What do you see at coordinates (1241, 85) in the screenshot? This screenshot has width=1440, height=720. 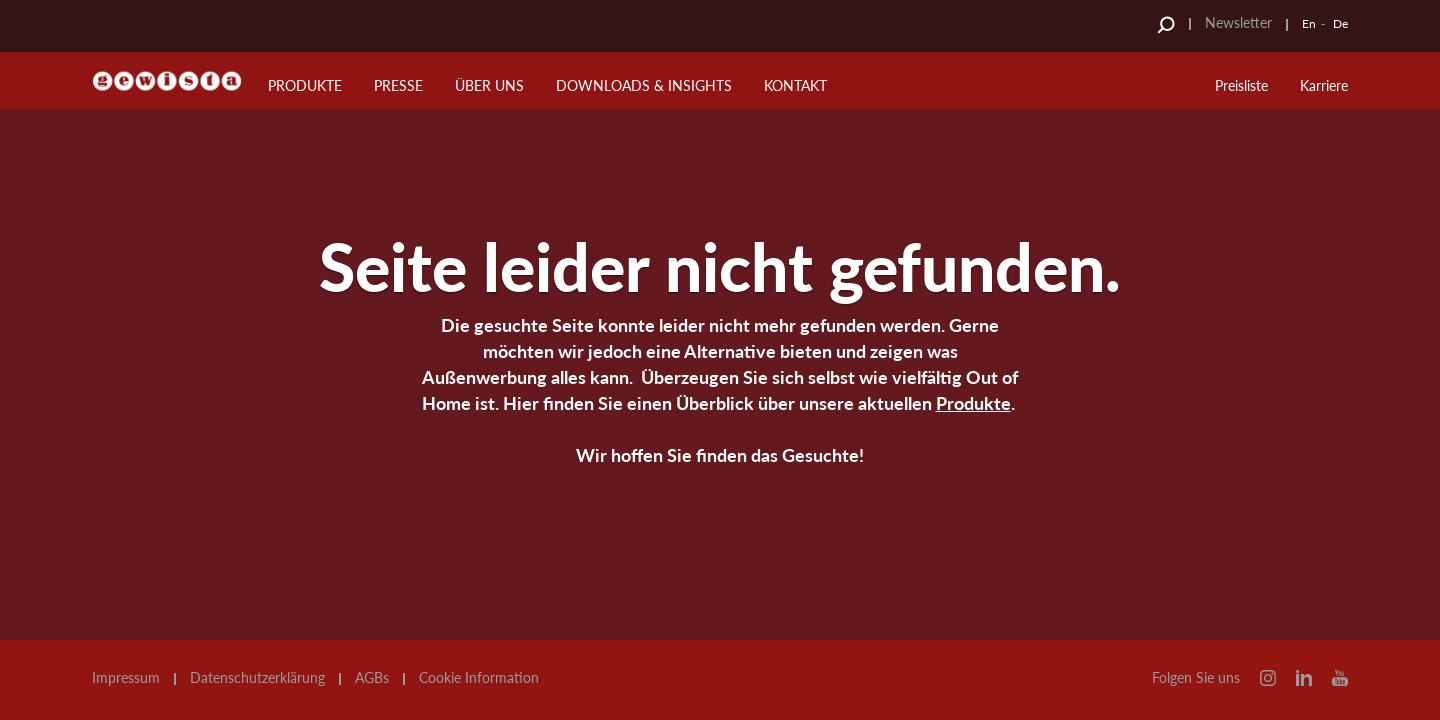 I see `Preisliste` at bounding box center [1241, 85].